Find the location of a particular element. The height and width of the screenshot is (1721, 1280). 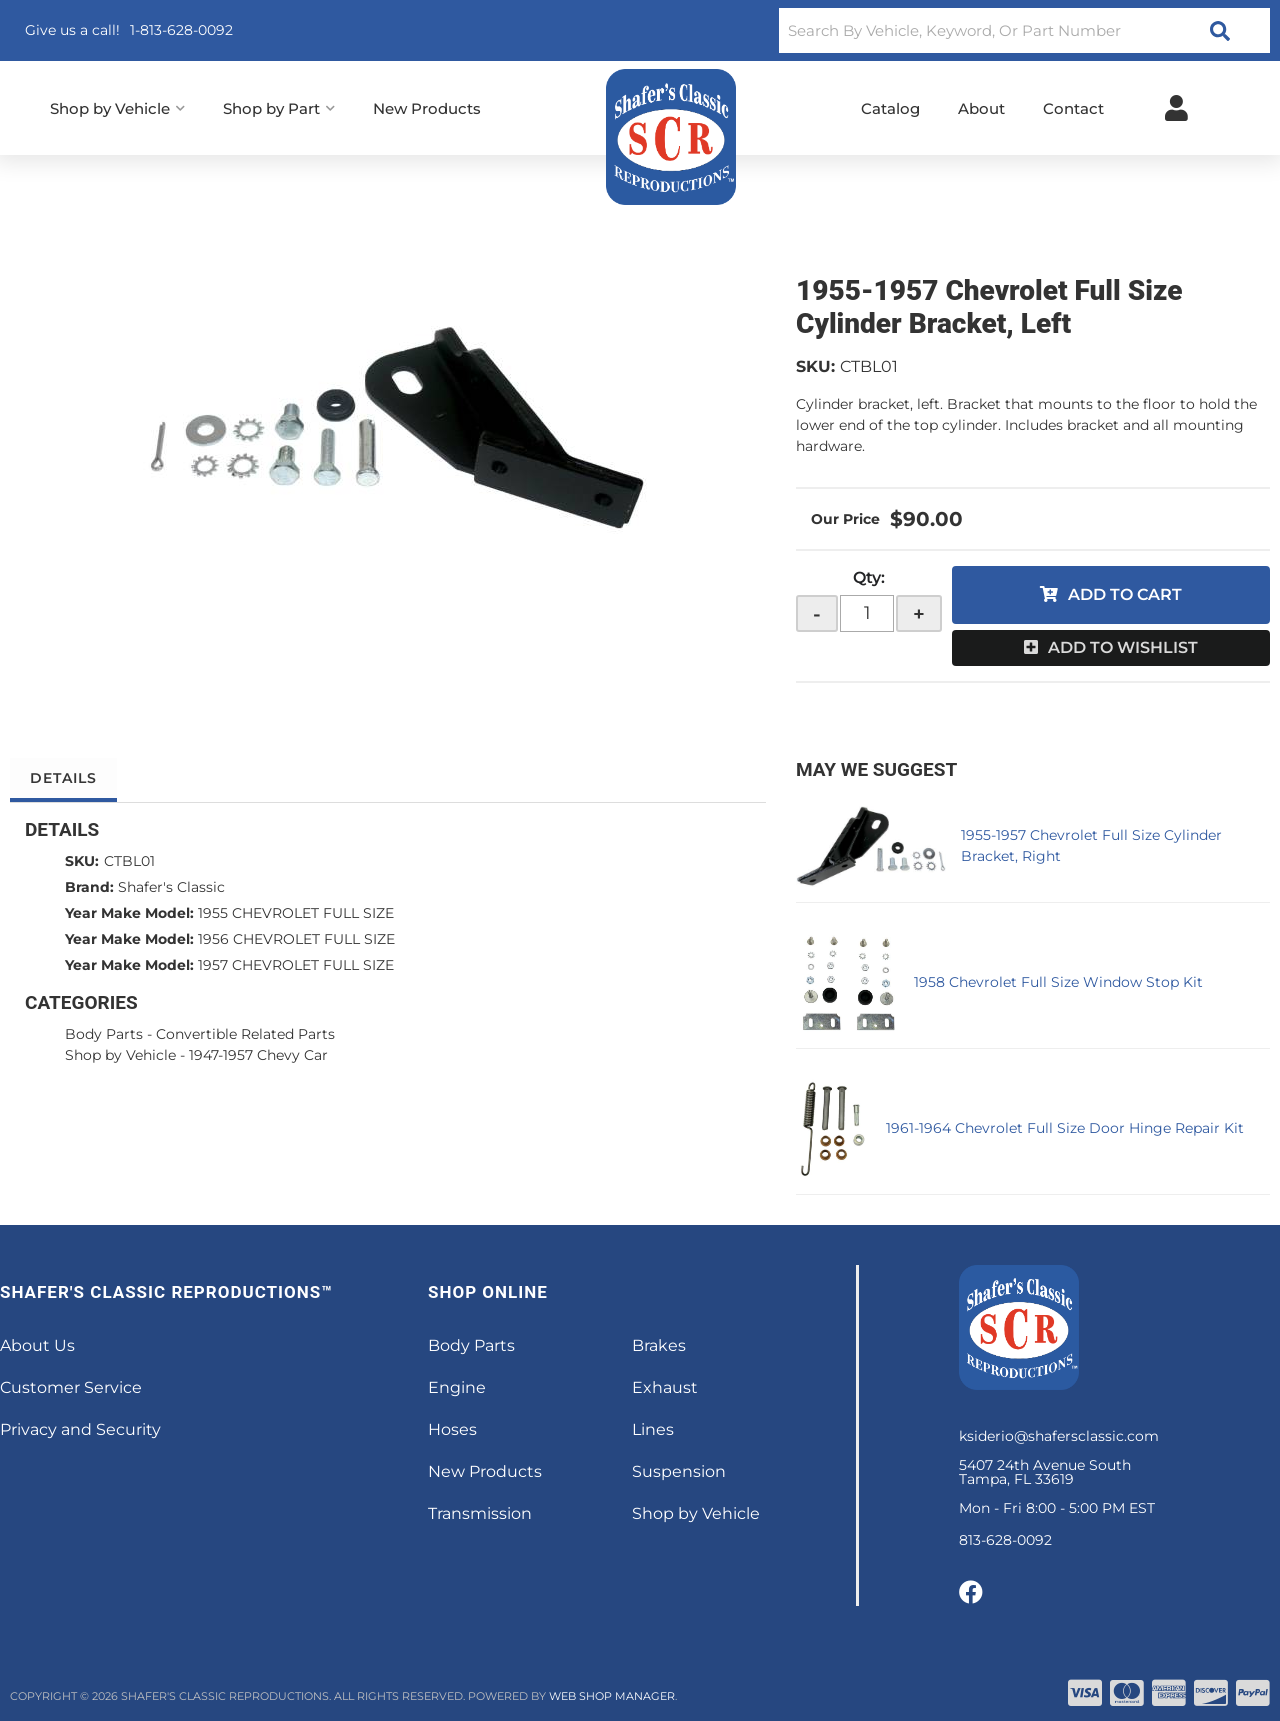

Brand: is located at coordinates (89, 887).